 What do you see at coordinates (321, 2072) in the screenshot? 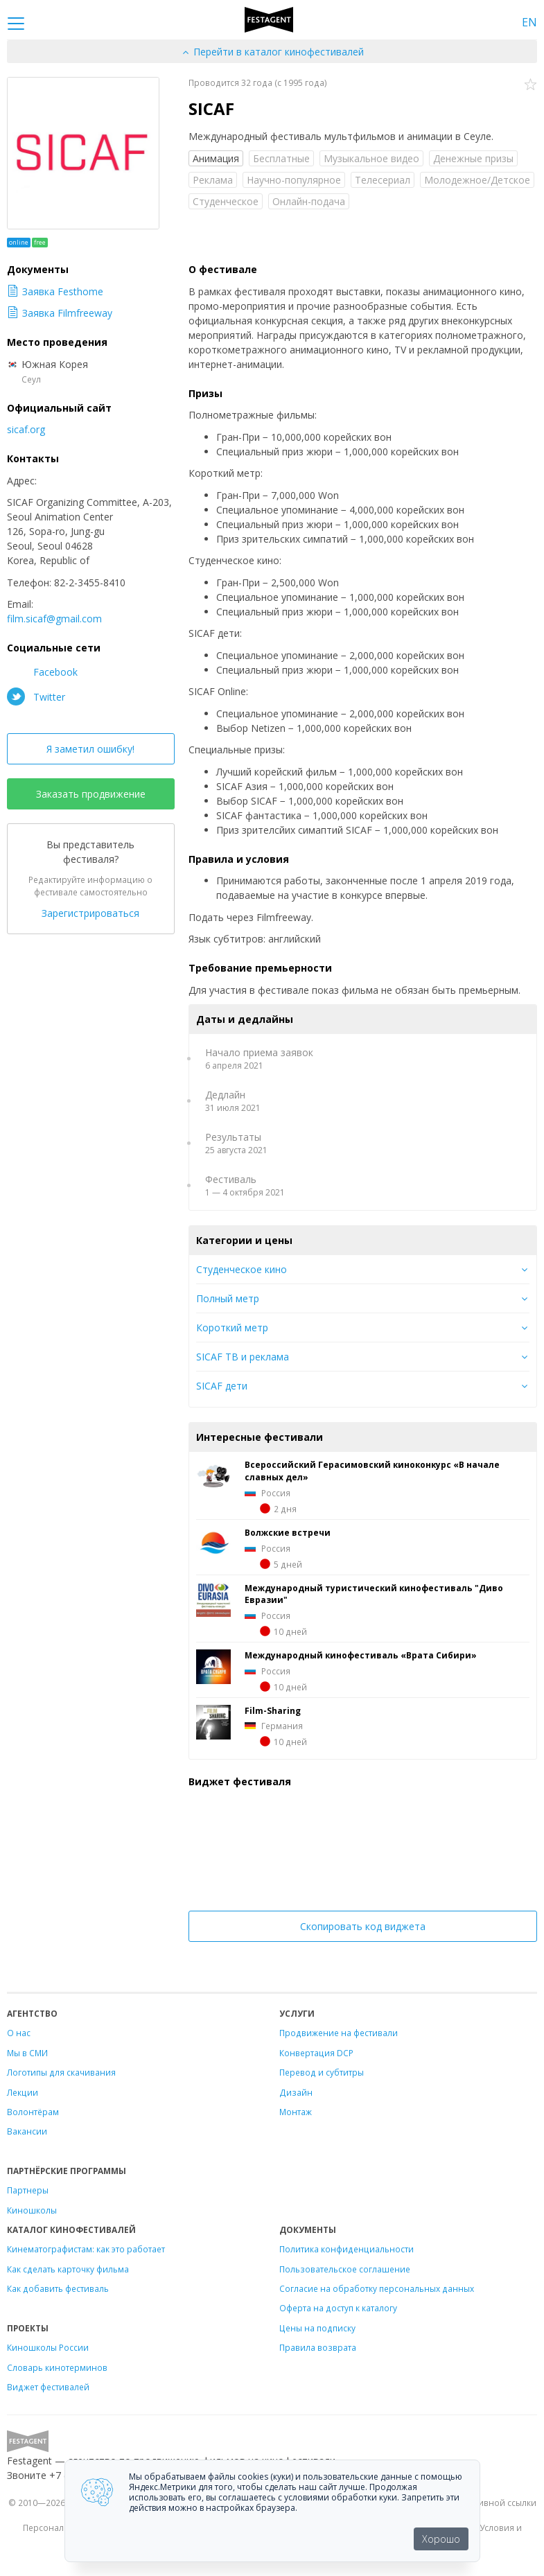
I see `Перевод и субтитры` at bounding box center [321, 2072].